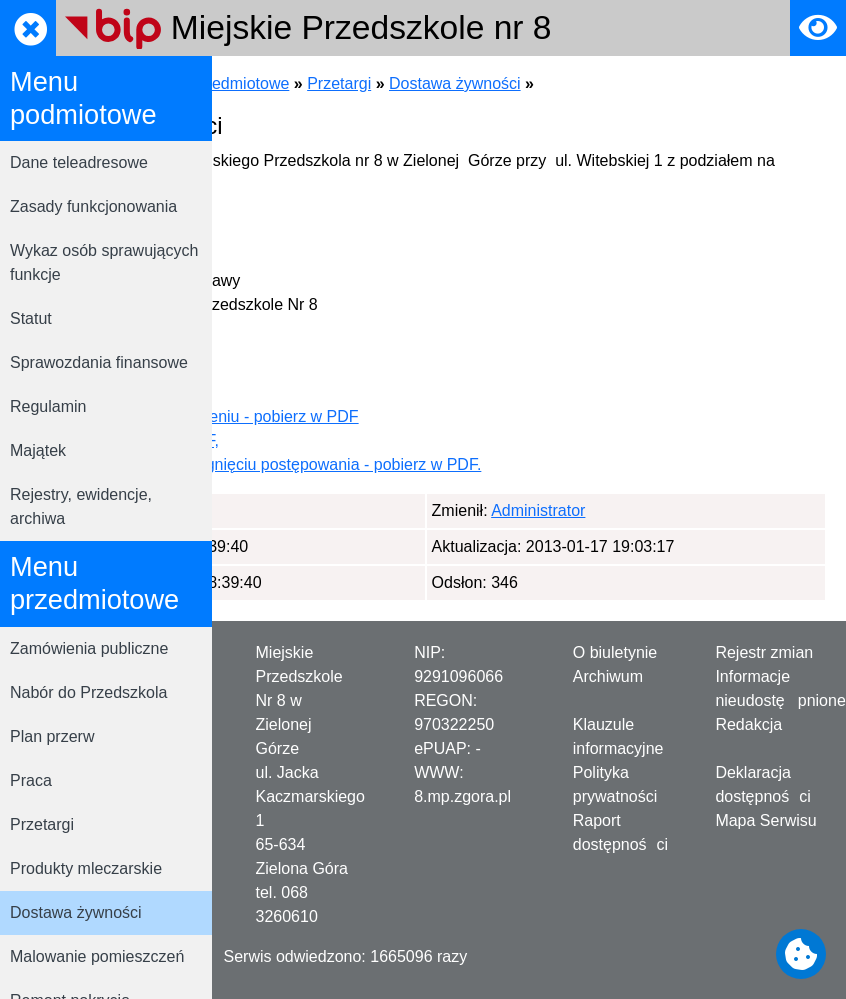 This screenshot has height=999, width=846. What do you see at coordinates (104, 262) in the screenshot?
I see `Wykaz osób sprawujących funkcje` at bounding box center [104, 262].